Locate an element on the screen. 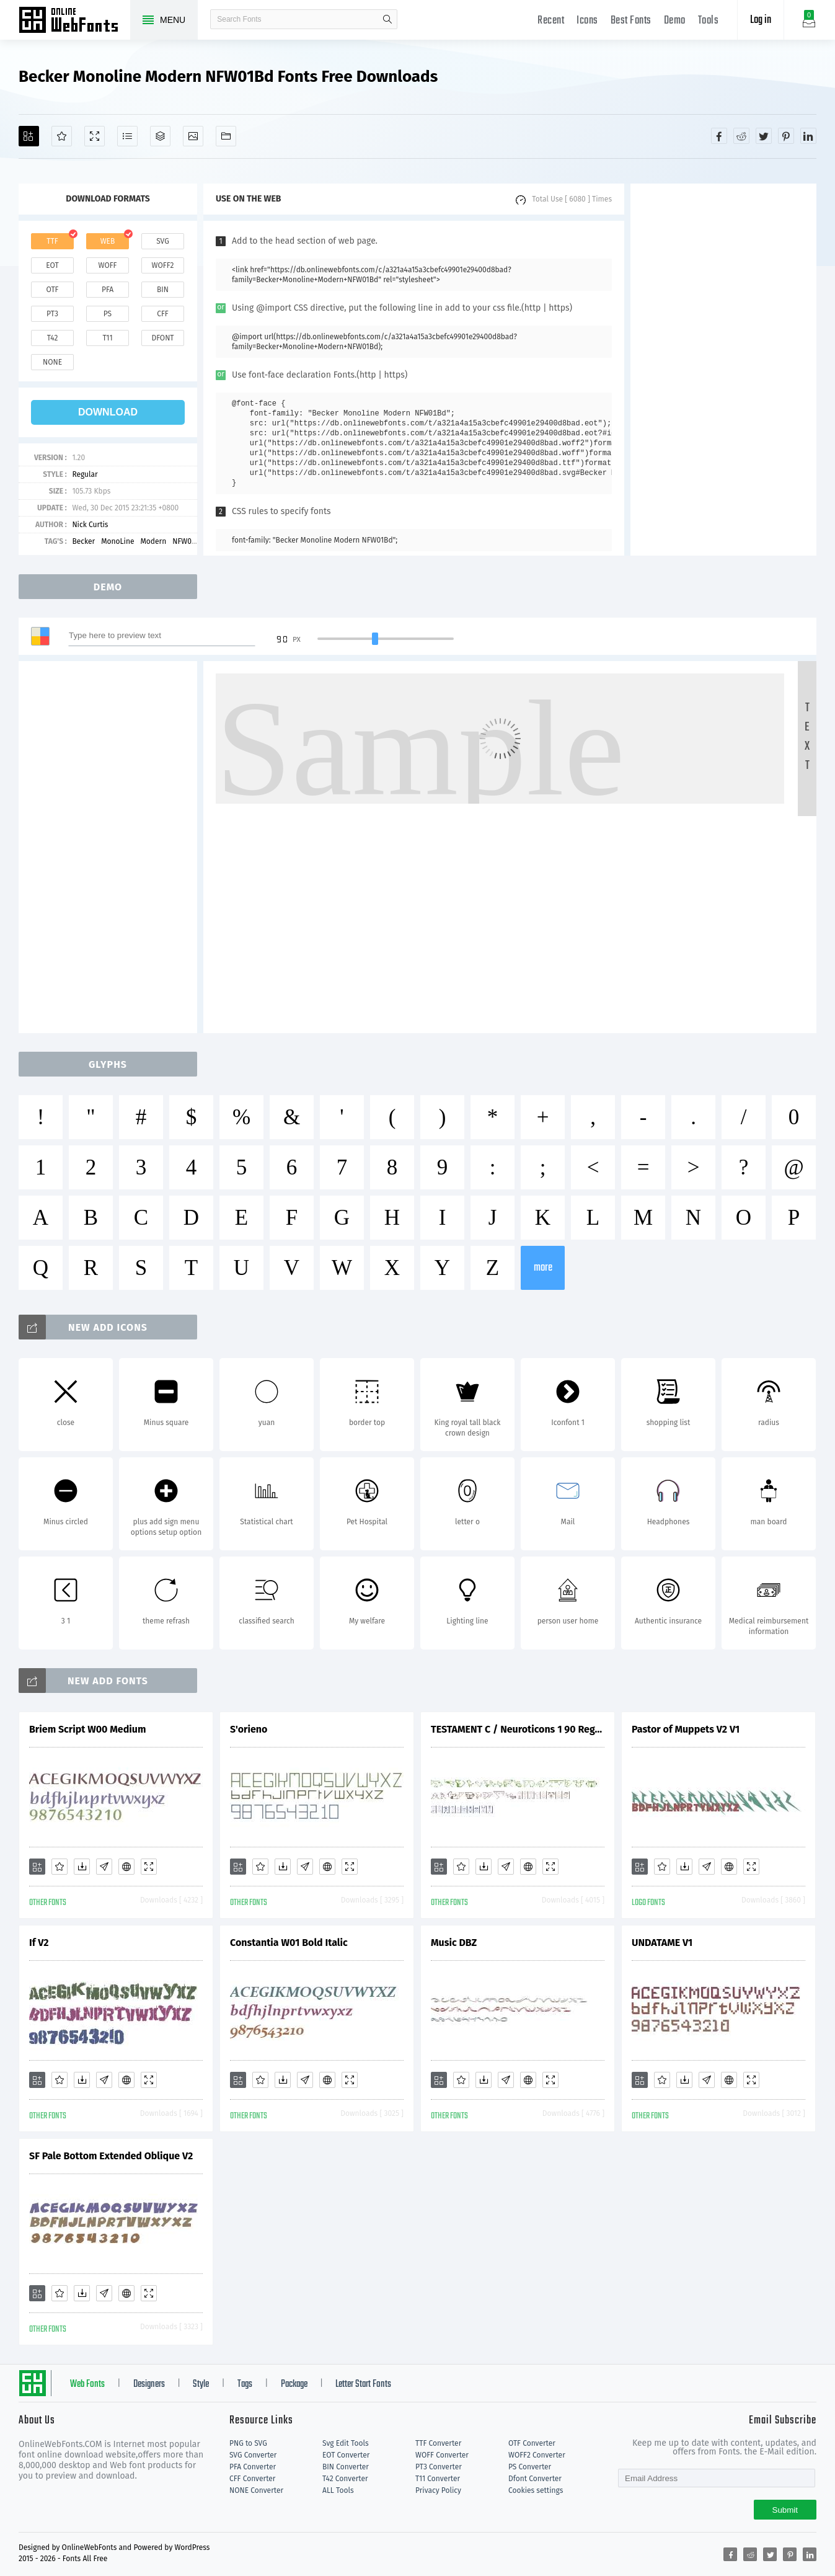 The height and width of the screenshot is (2576, 835). TESTAMENT C / Neuroticons 1 90 Regular is located at coordinates (517, 1729).